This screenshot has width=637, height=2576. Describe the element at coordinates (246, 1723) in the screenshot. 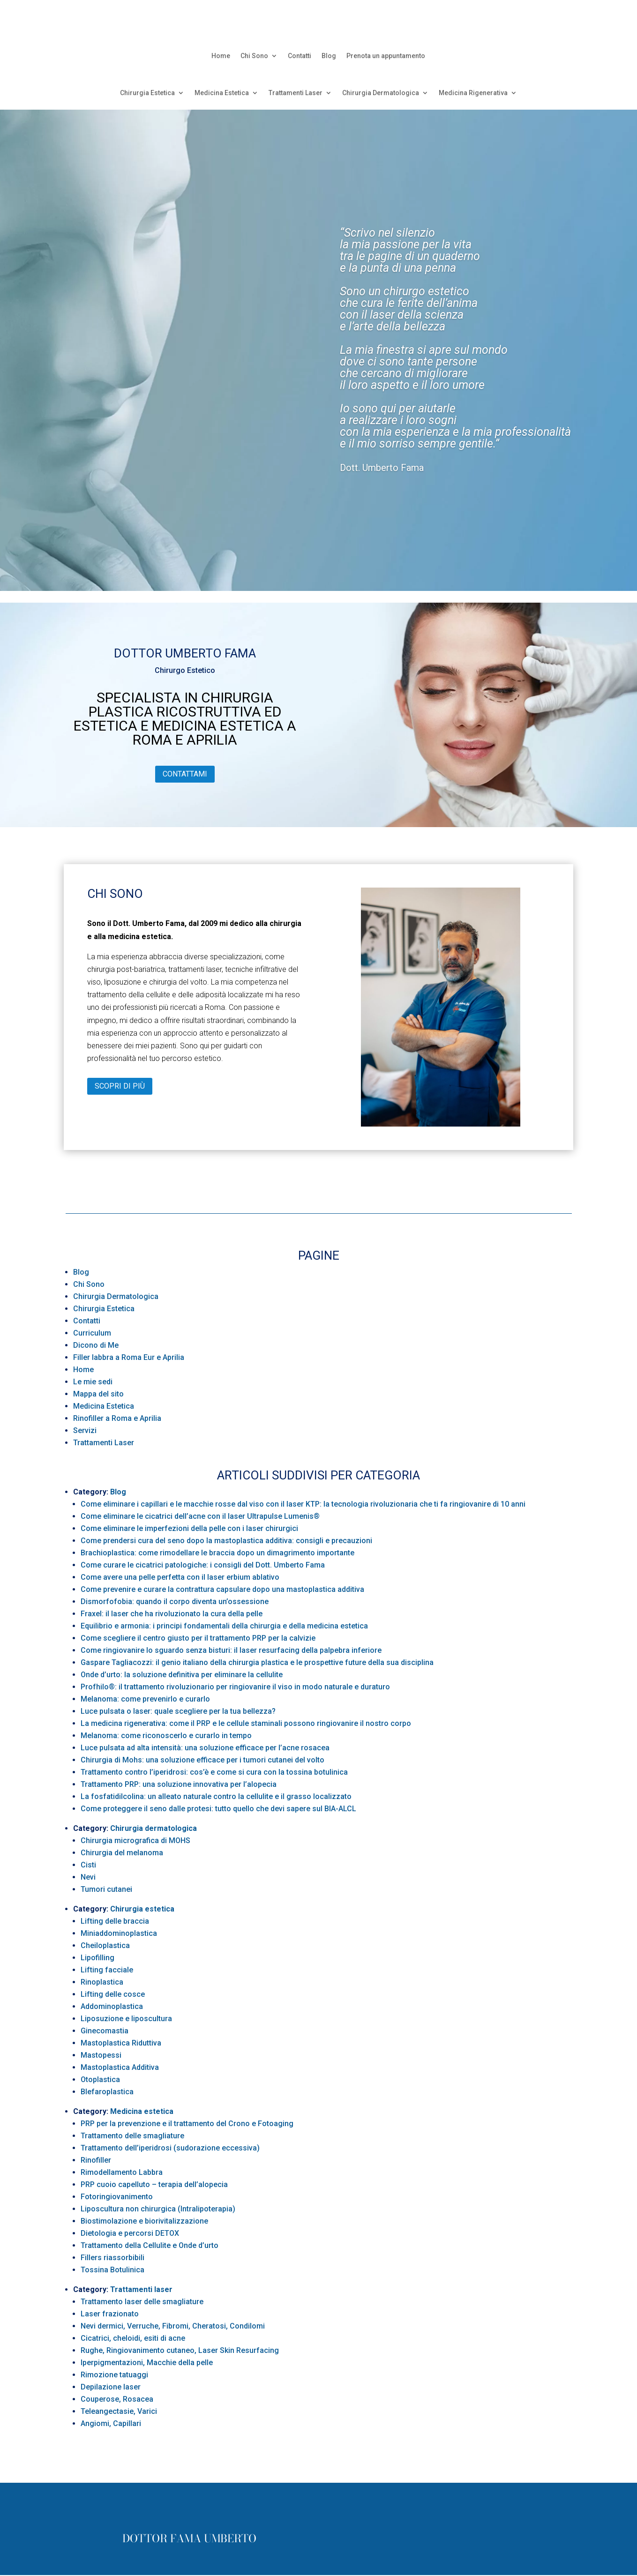

I see `La medicina rigenerativa: come il PRP e le cellule staminali possono ringiovanire il nostro corpo` at that location.